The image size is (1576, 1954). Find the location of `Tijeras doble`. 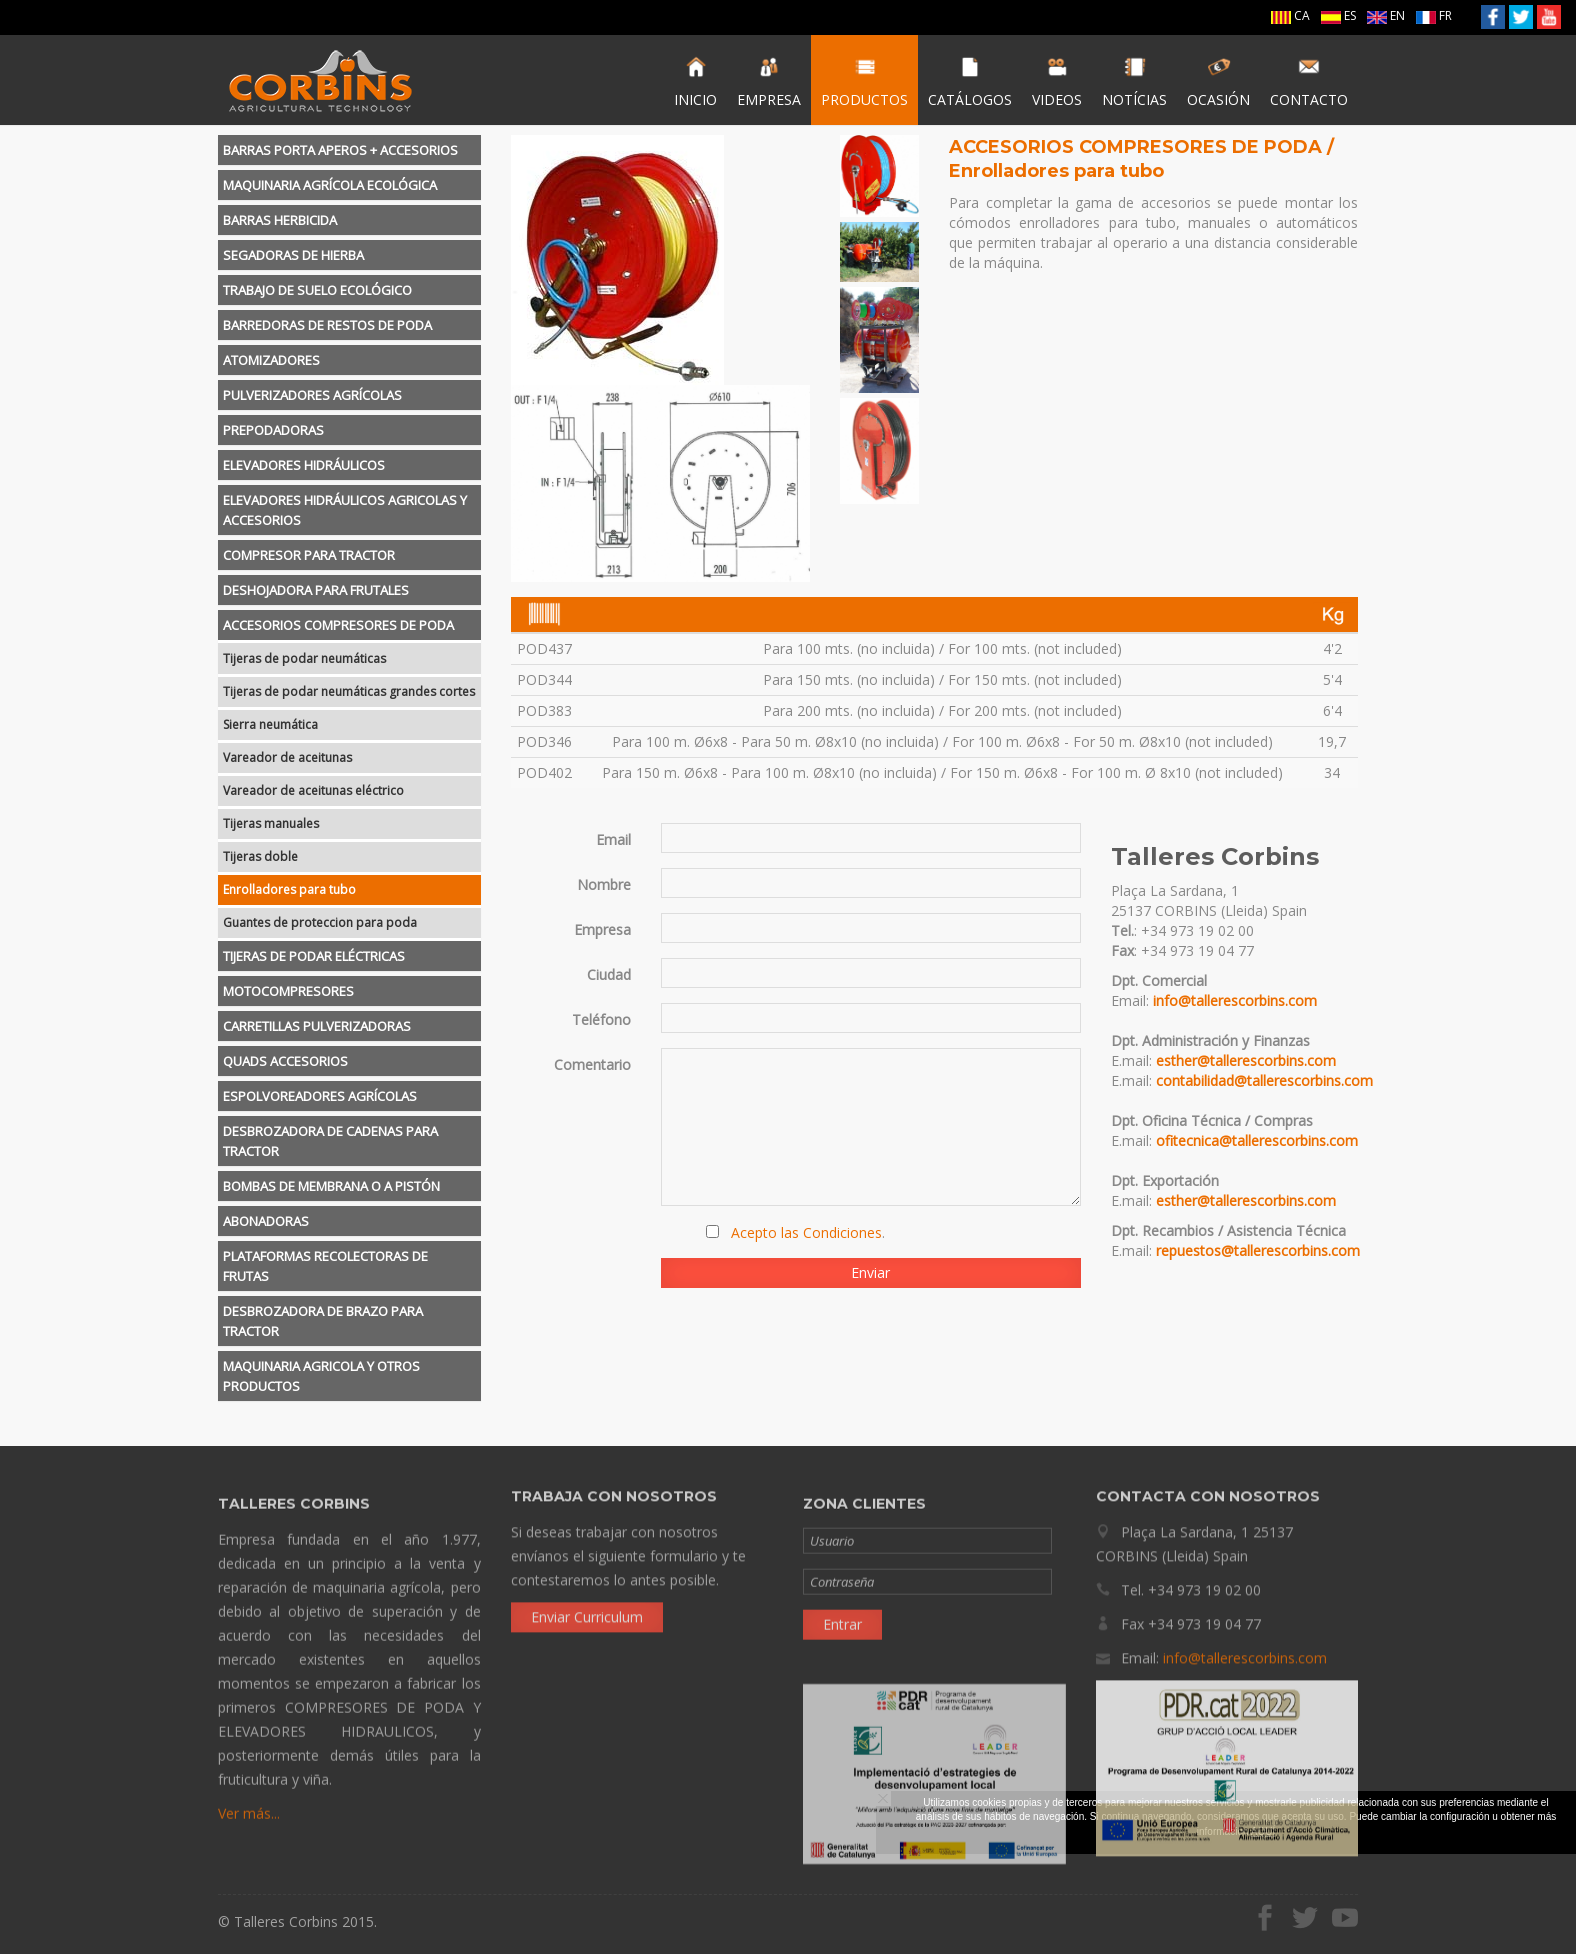

Tijeras doble is located at coordinates (260, 856).